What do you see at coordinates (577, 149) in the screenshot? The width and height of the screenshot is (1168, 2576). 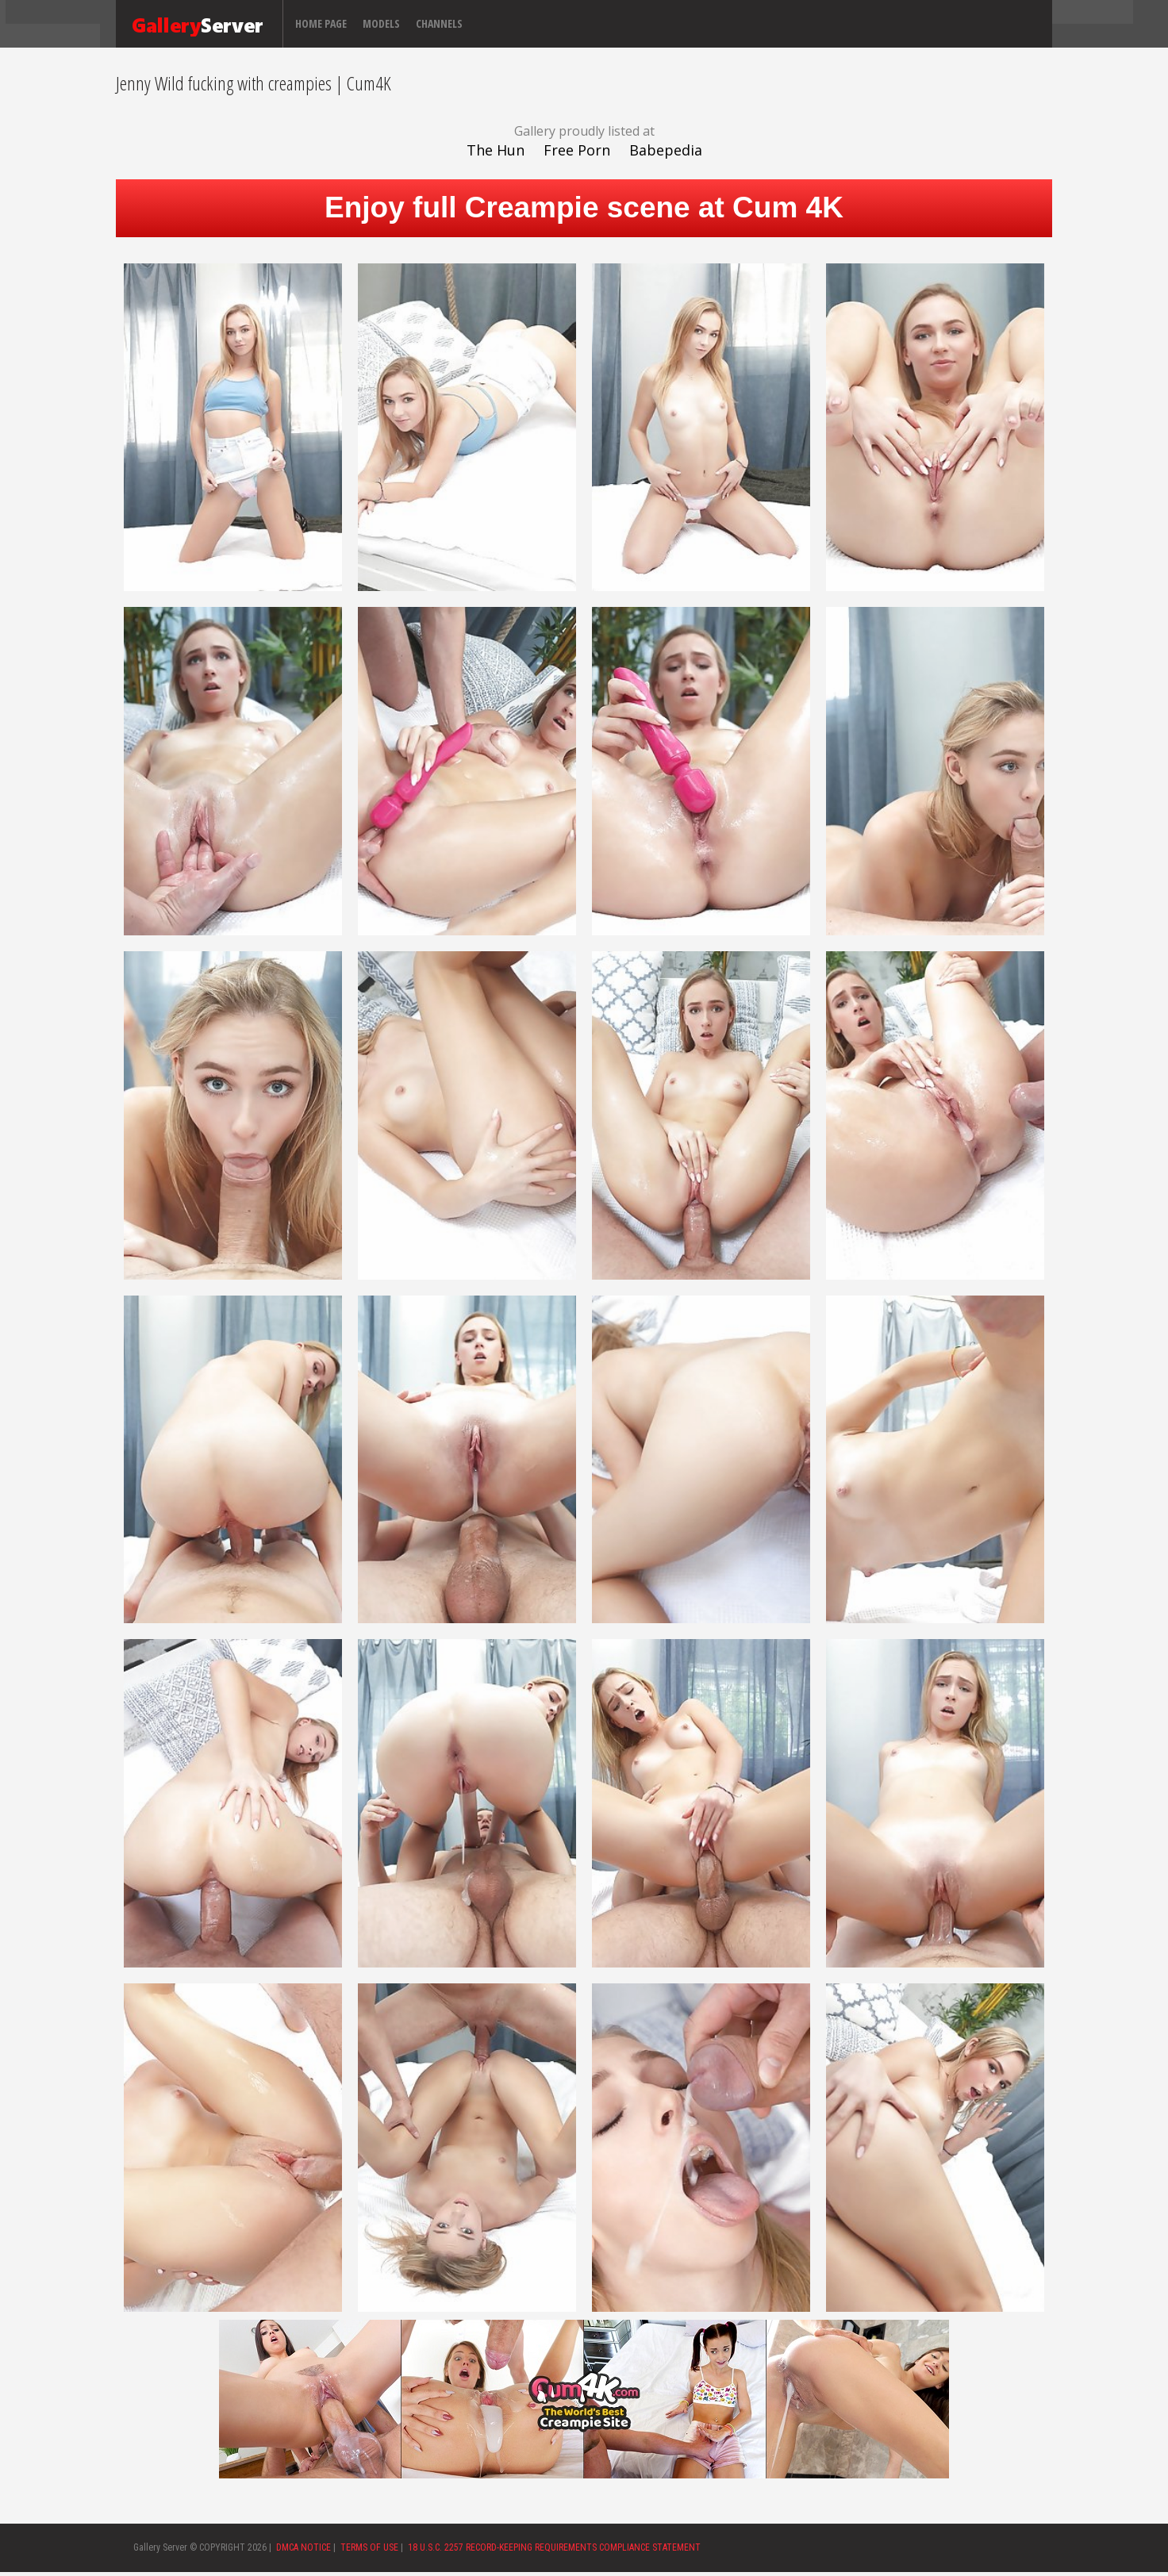 I see `Free Porn` at bounding box center [577, 149].